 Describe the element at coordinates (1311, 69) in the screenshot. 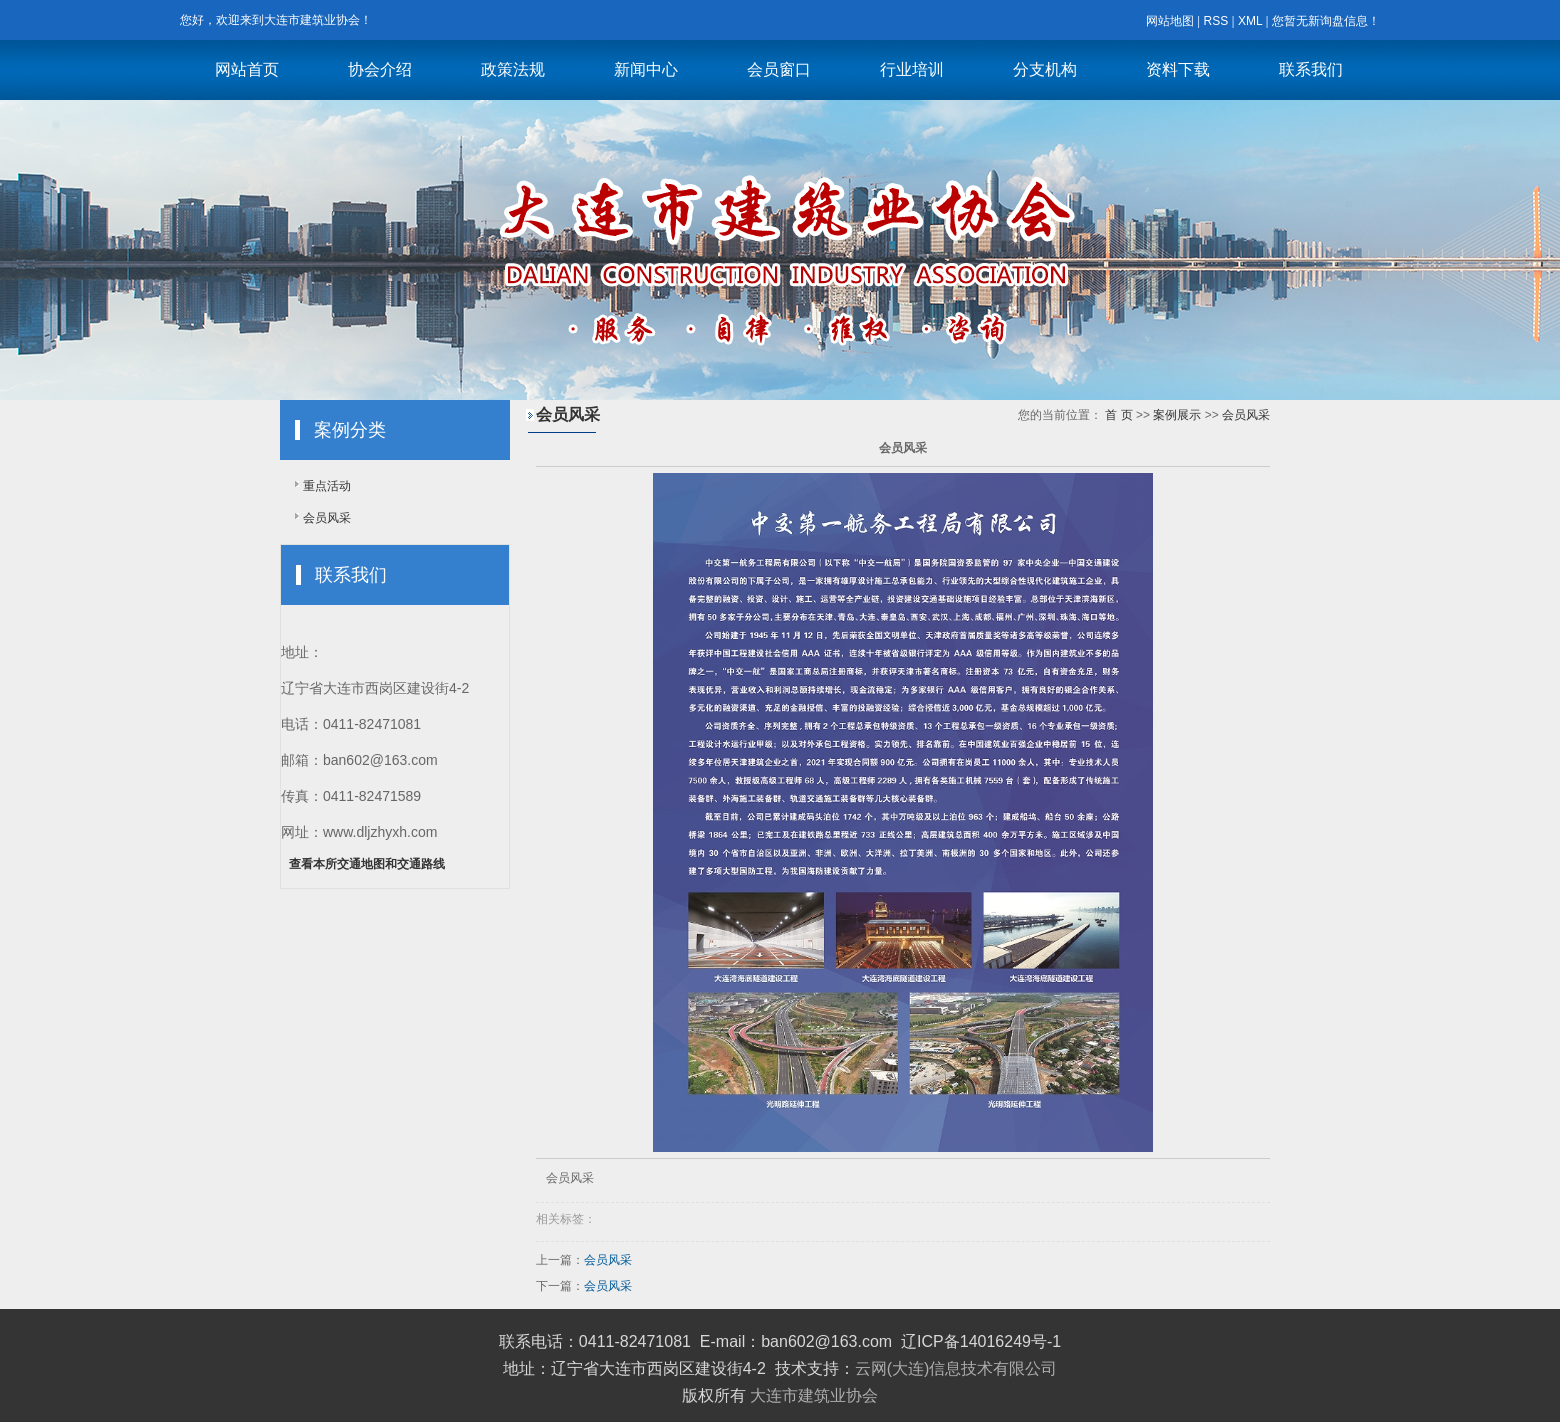

I see `联系我们` at that location.